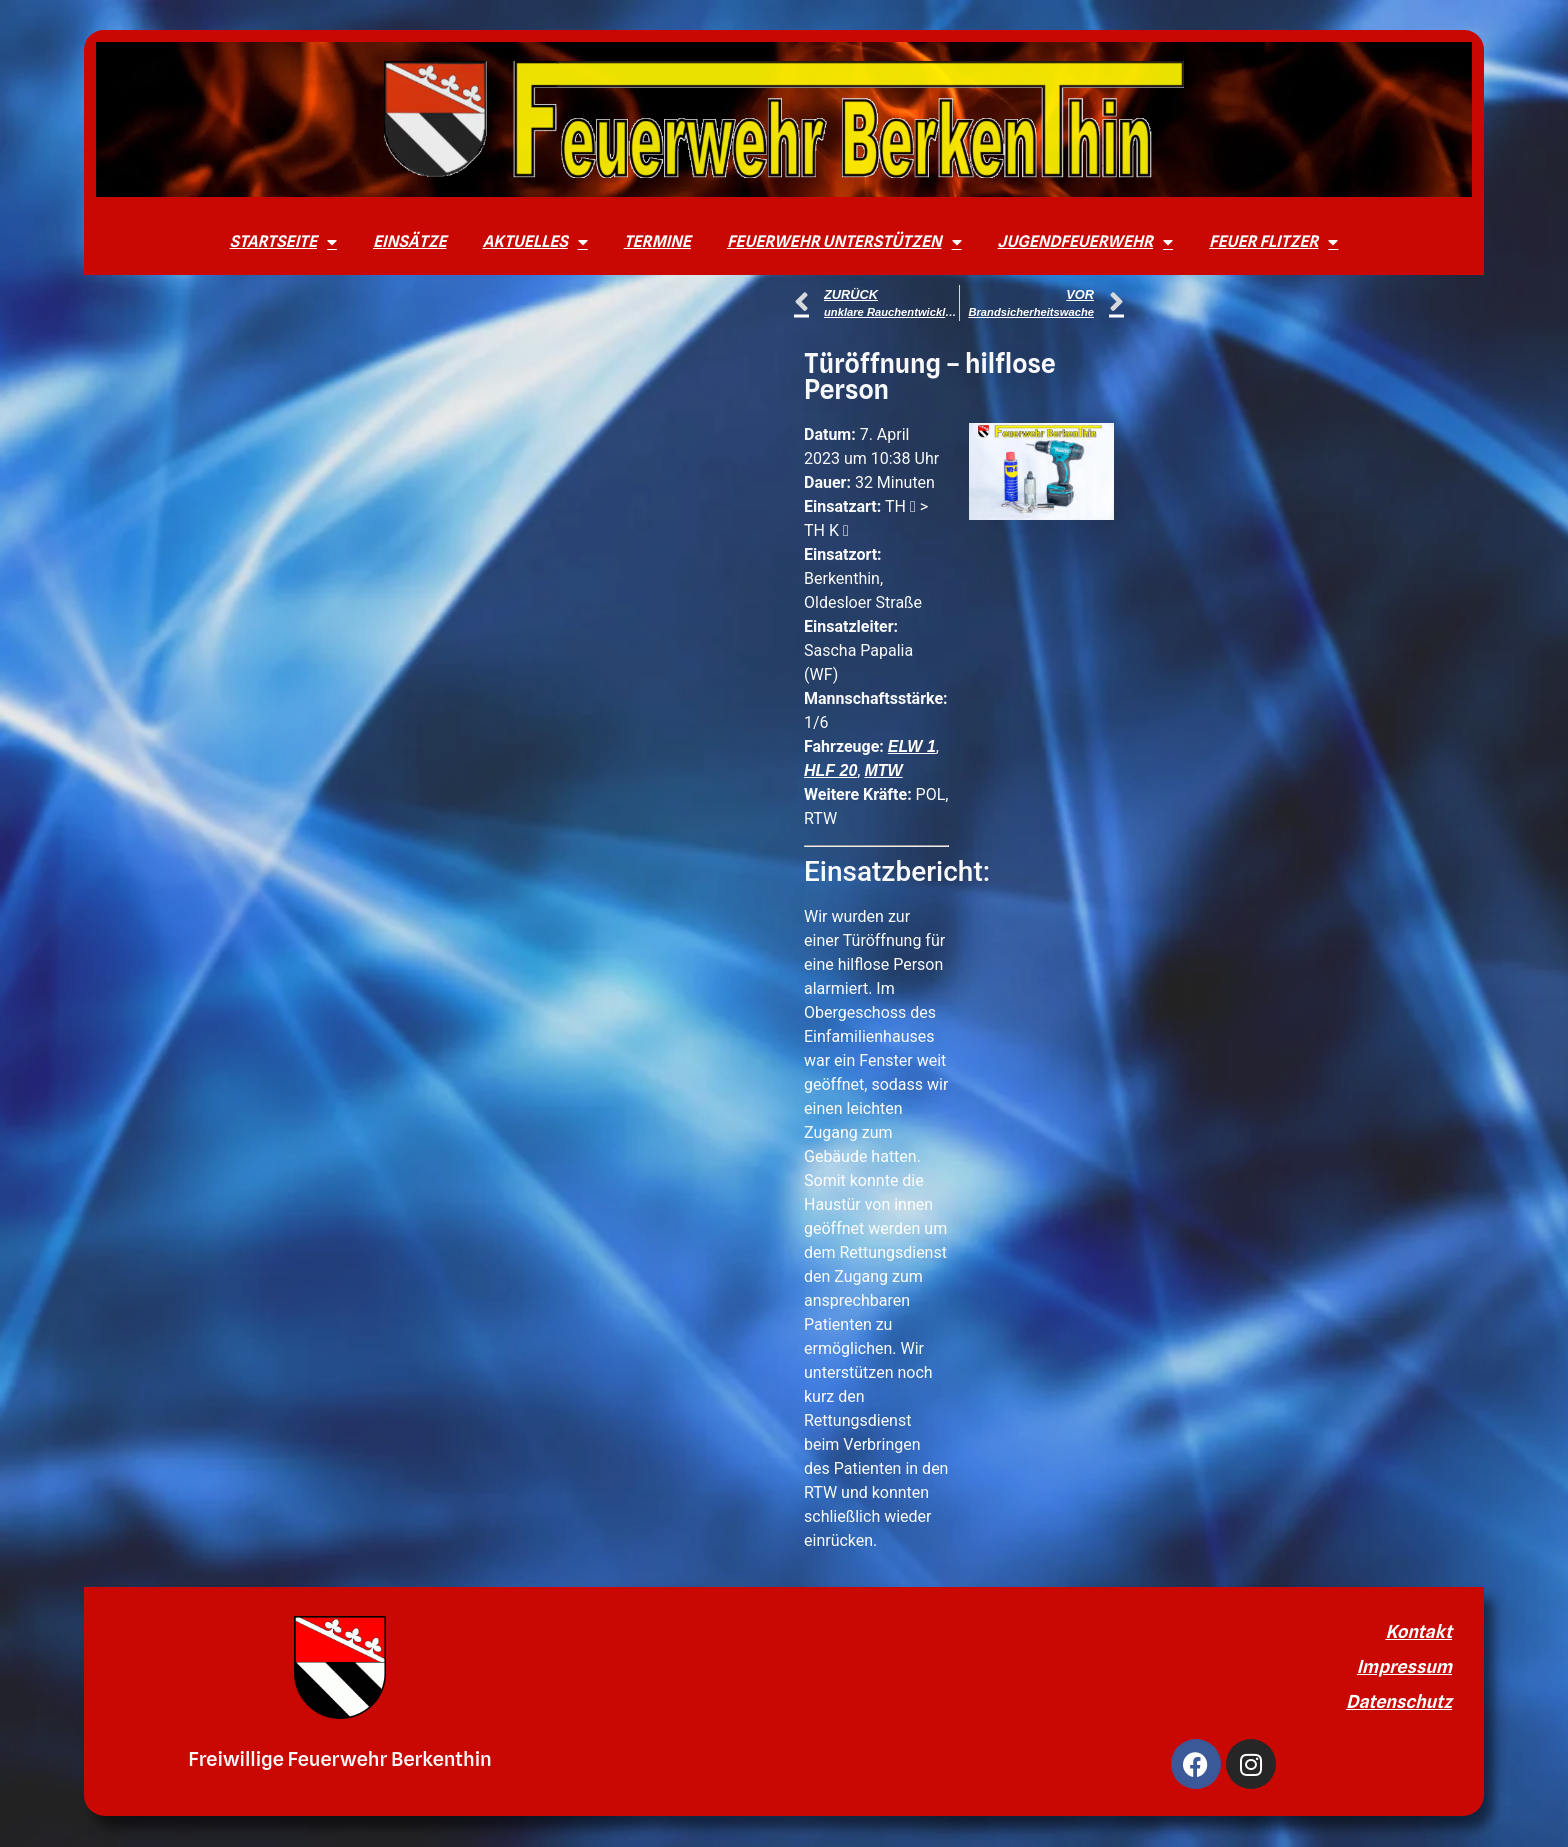 This screenshot has height=1847, width=1568. I want to click on Feuerwehr unterstützen, so click(844, 242).